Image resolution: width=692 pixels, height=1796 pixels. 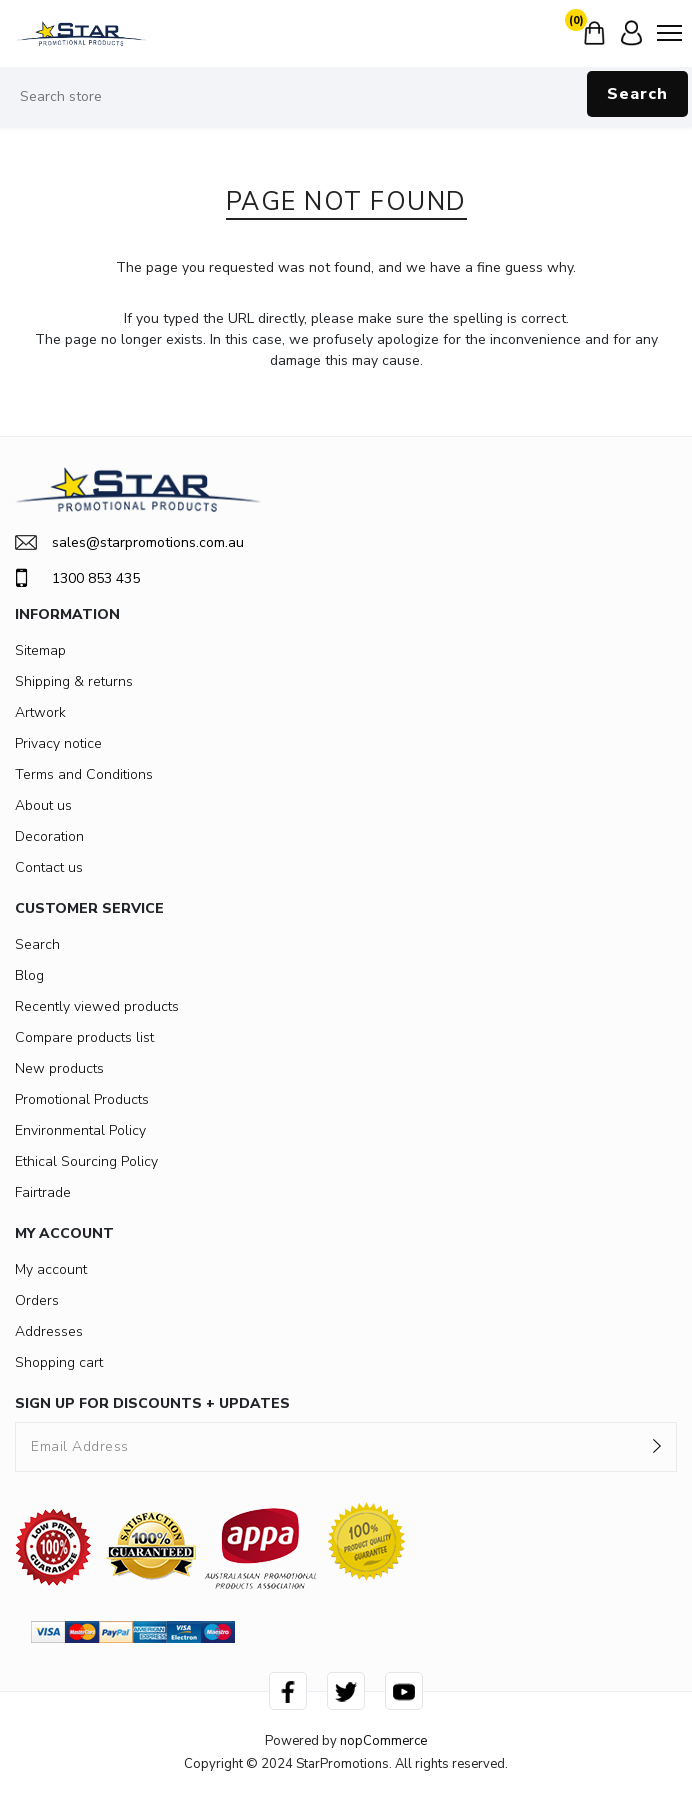 What do you see at coordinates (59, 1068) in the screenshot?
I see `New products` at bounding box center [59, 1068].